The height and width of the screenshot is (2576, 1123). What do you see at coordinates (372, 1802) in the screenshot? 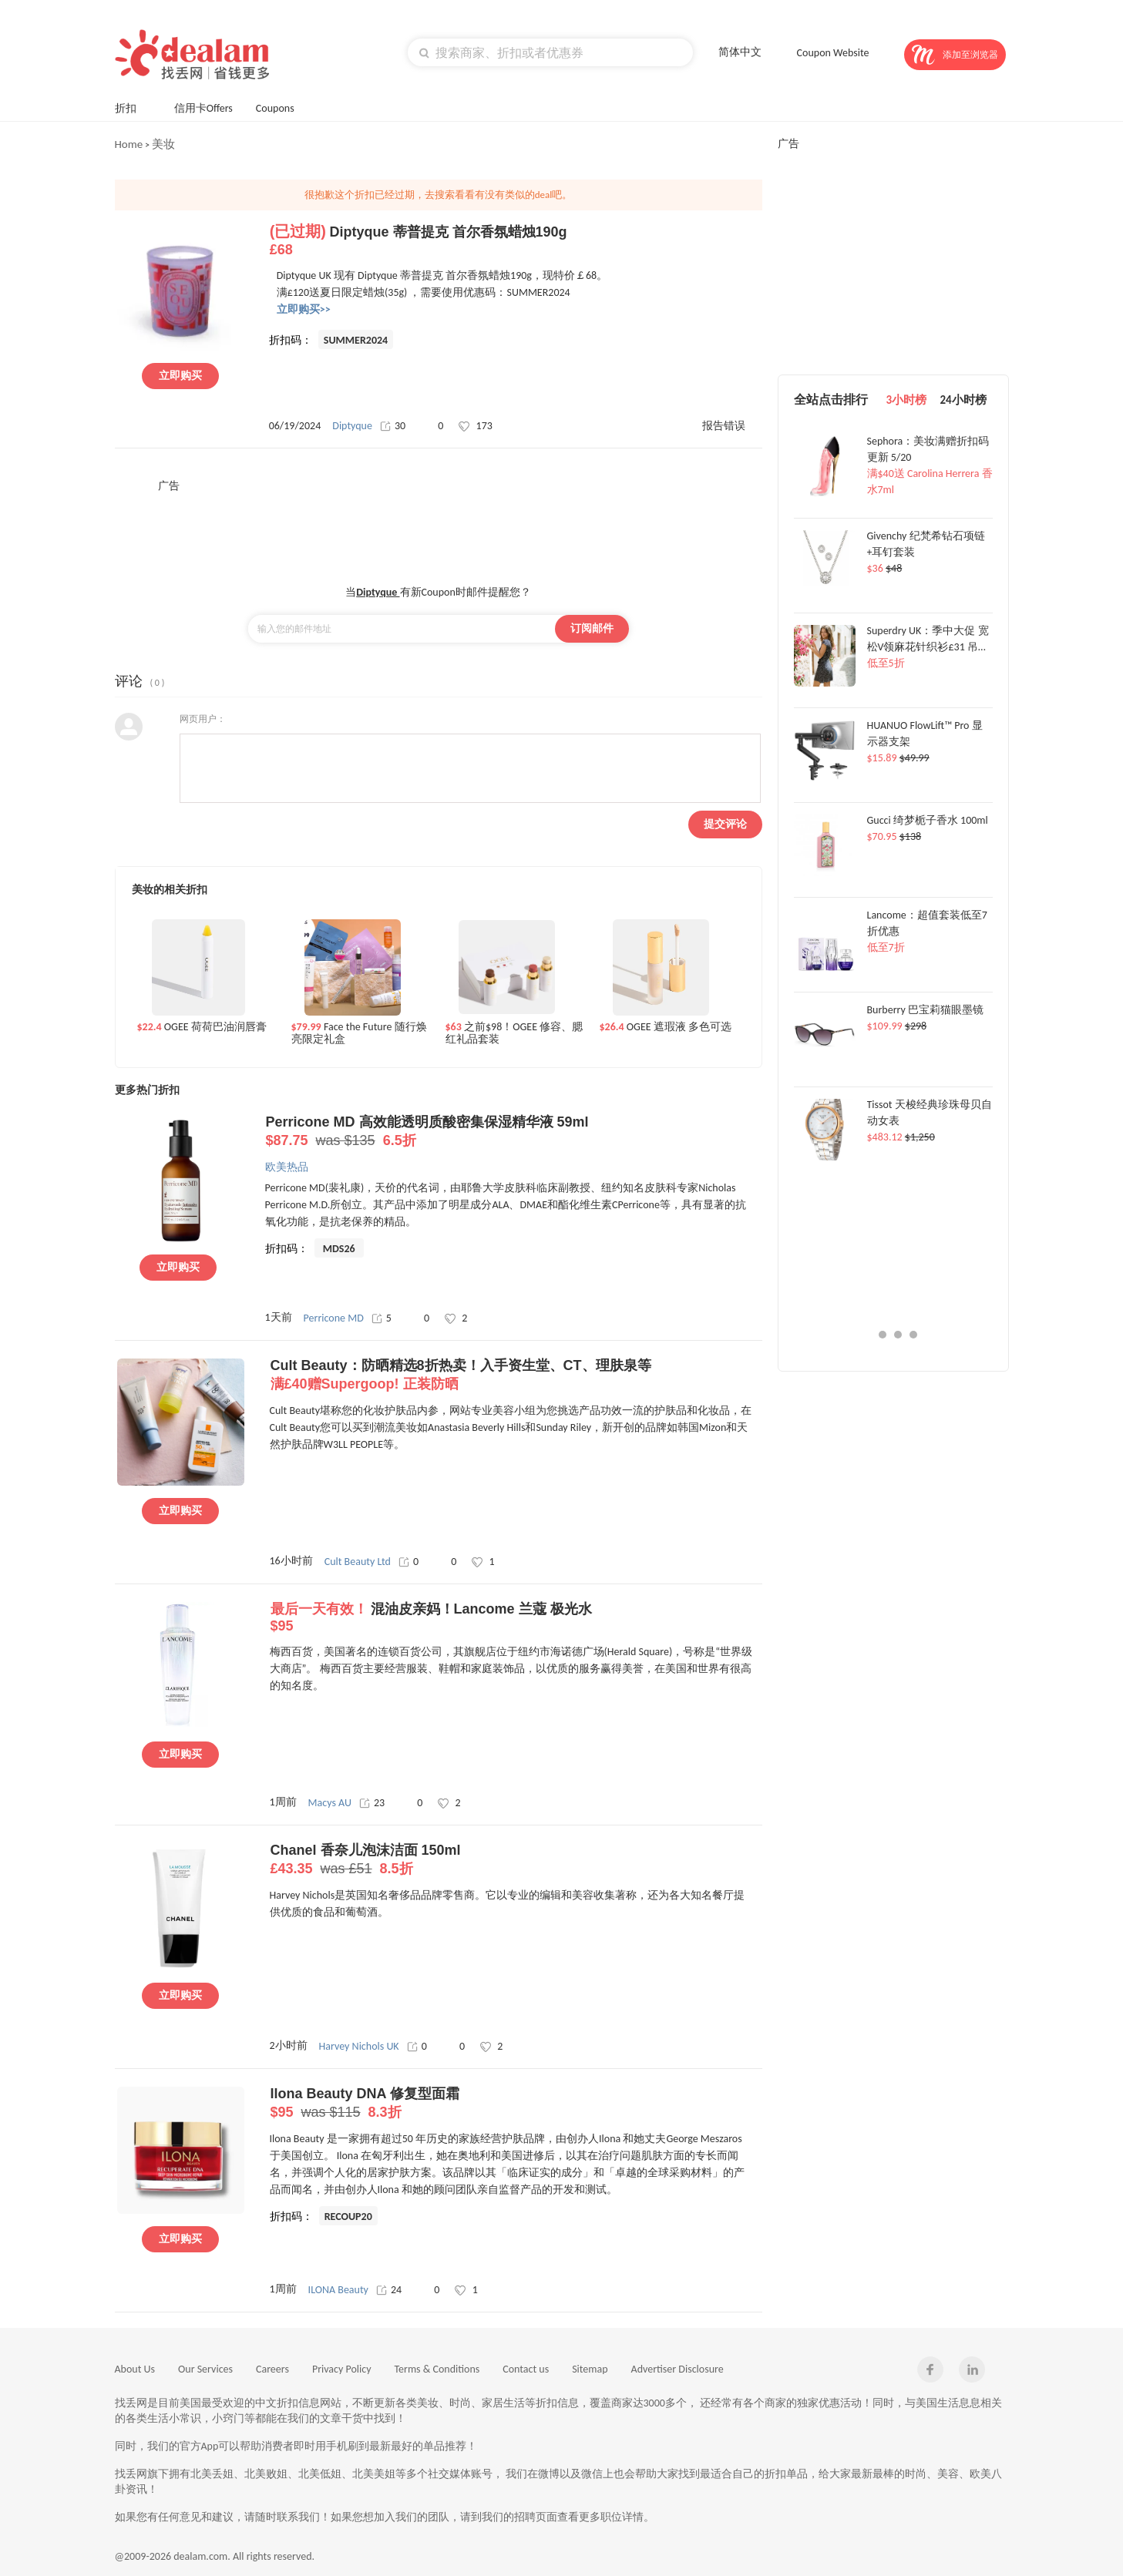
I see `23` at bounding box center [372, 1802].